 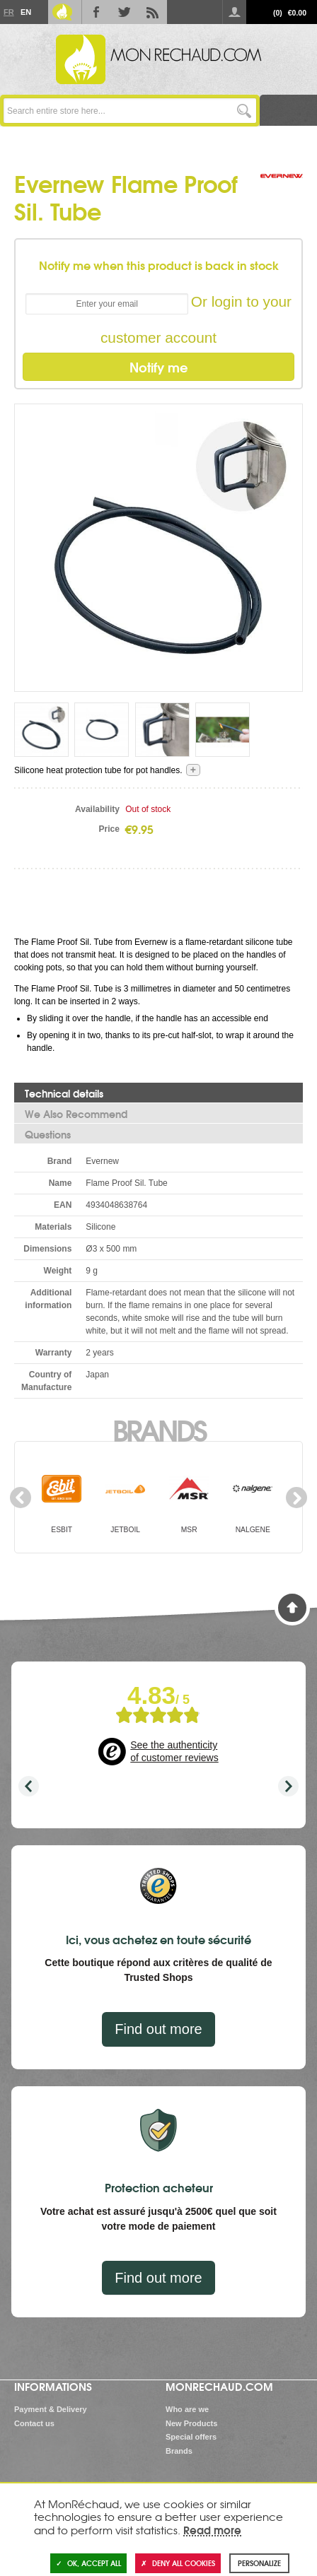 I want to click on Find out more, so click(x=158, y=2029).